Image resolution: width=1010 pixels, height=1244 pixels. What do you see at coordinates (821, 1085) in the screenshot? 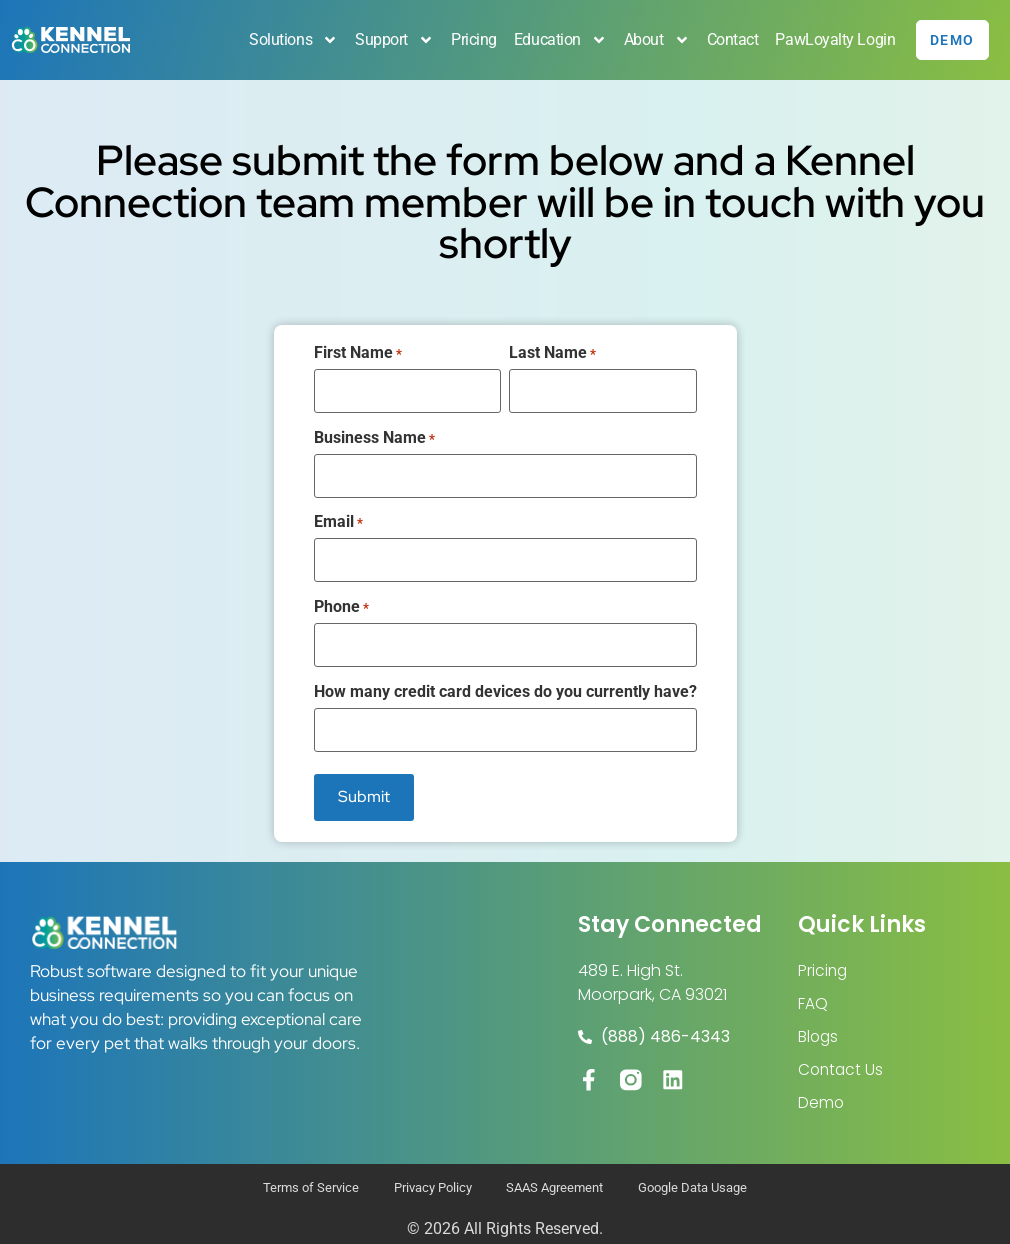
I see `Demo` at bounding box center [821, 1085].